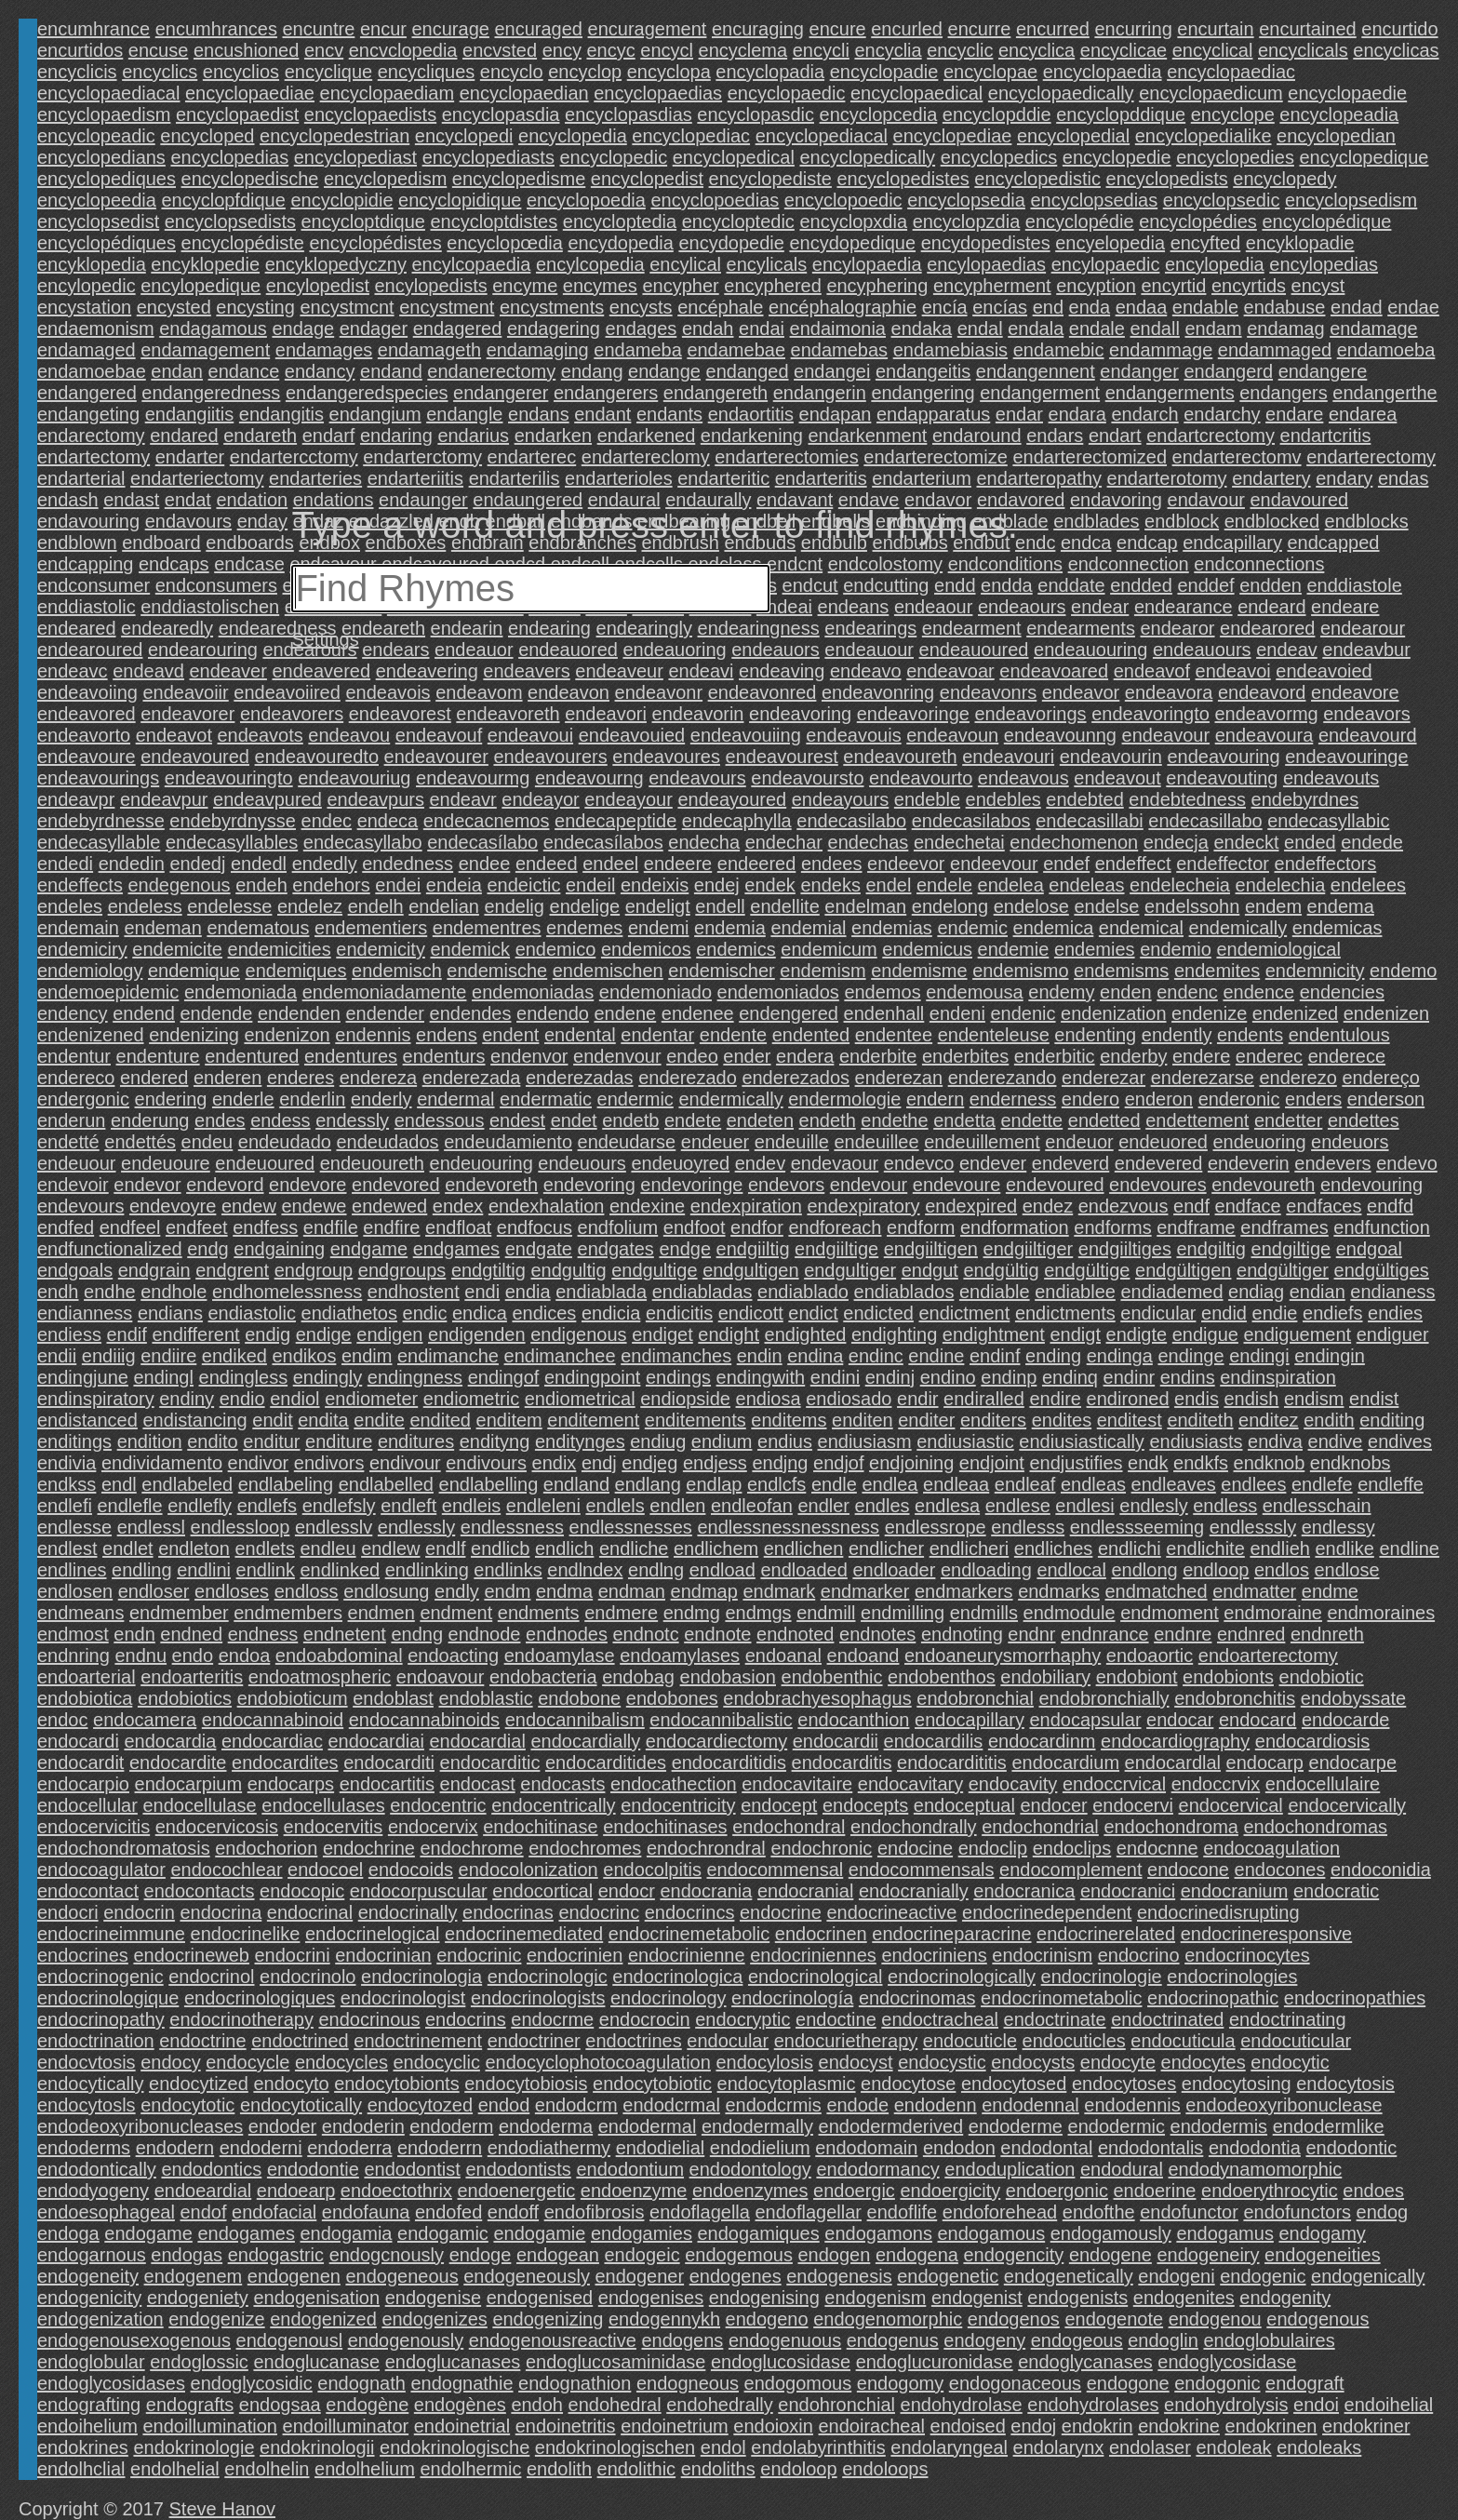 This screenshot has width=1458, height=2520. Describe the element at coordinates (344, 1634) in the screenshot. I see `endnetent` at that location.